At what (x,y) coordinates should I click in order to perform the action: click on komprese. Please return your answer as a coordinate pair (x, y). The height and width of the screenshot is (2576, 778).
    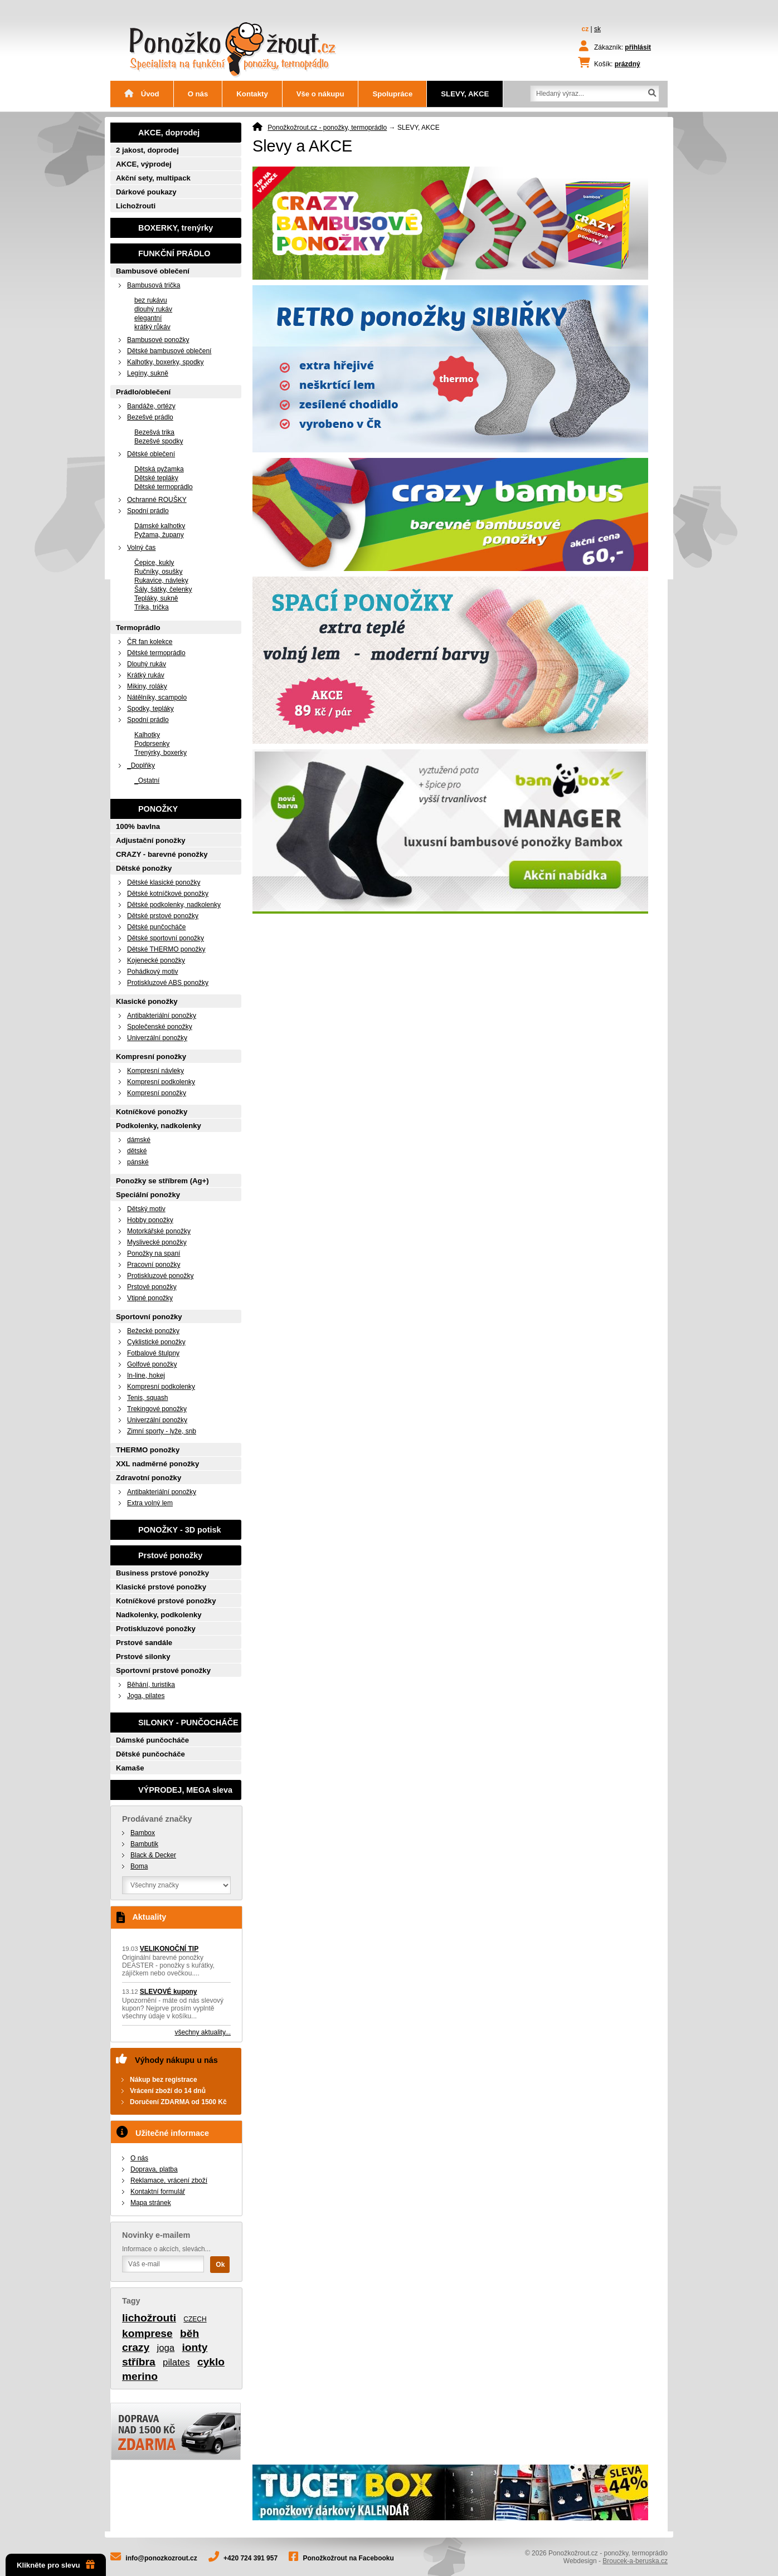
    Looking at the image, I should click on (147, 2333).